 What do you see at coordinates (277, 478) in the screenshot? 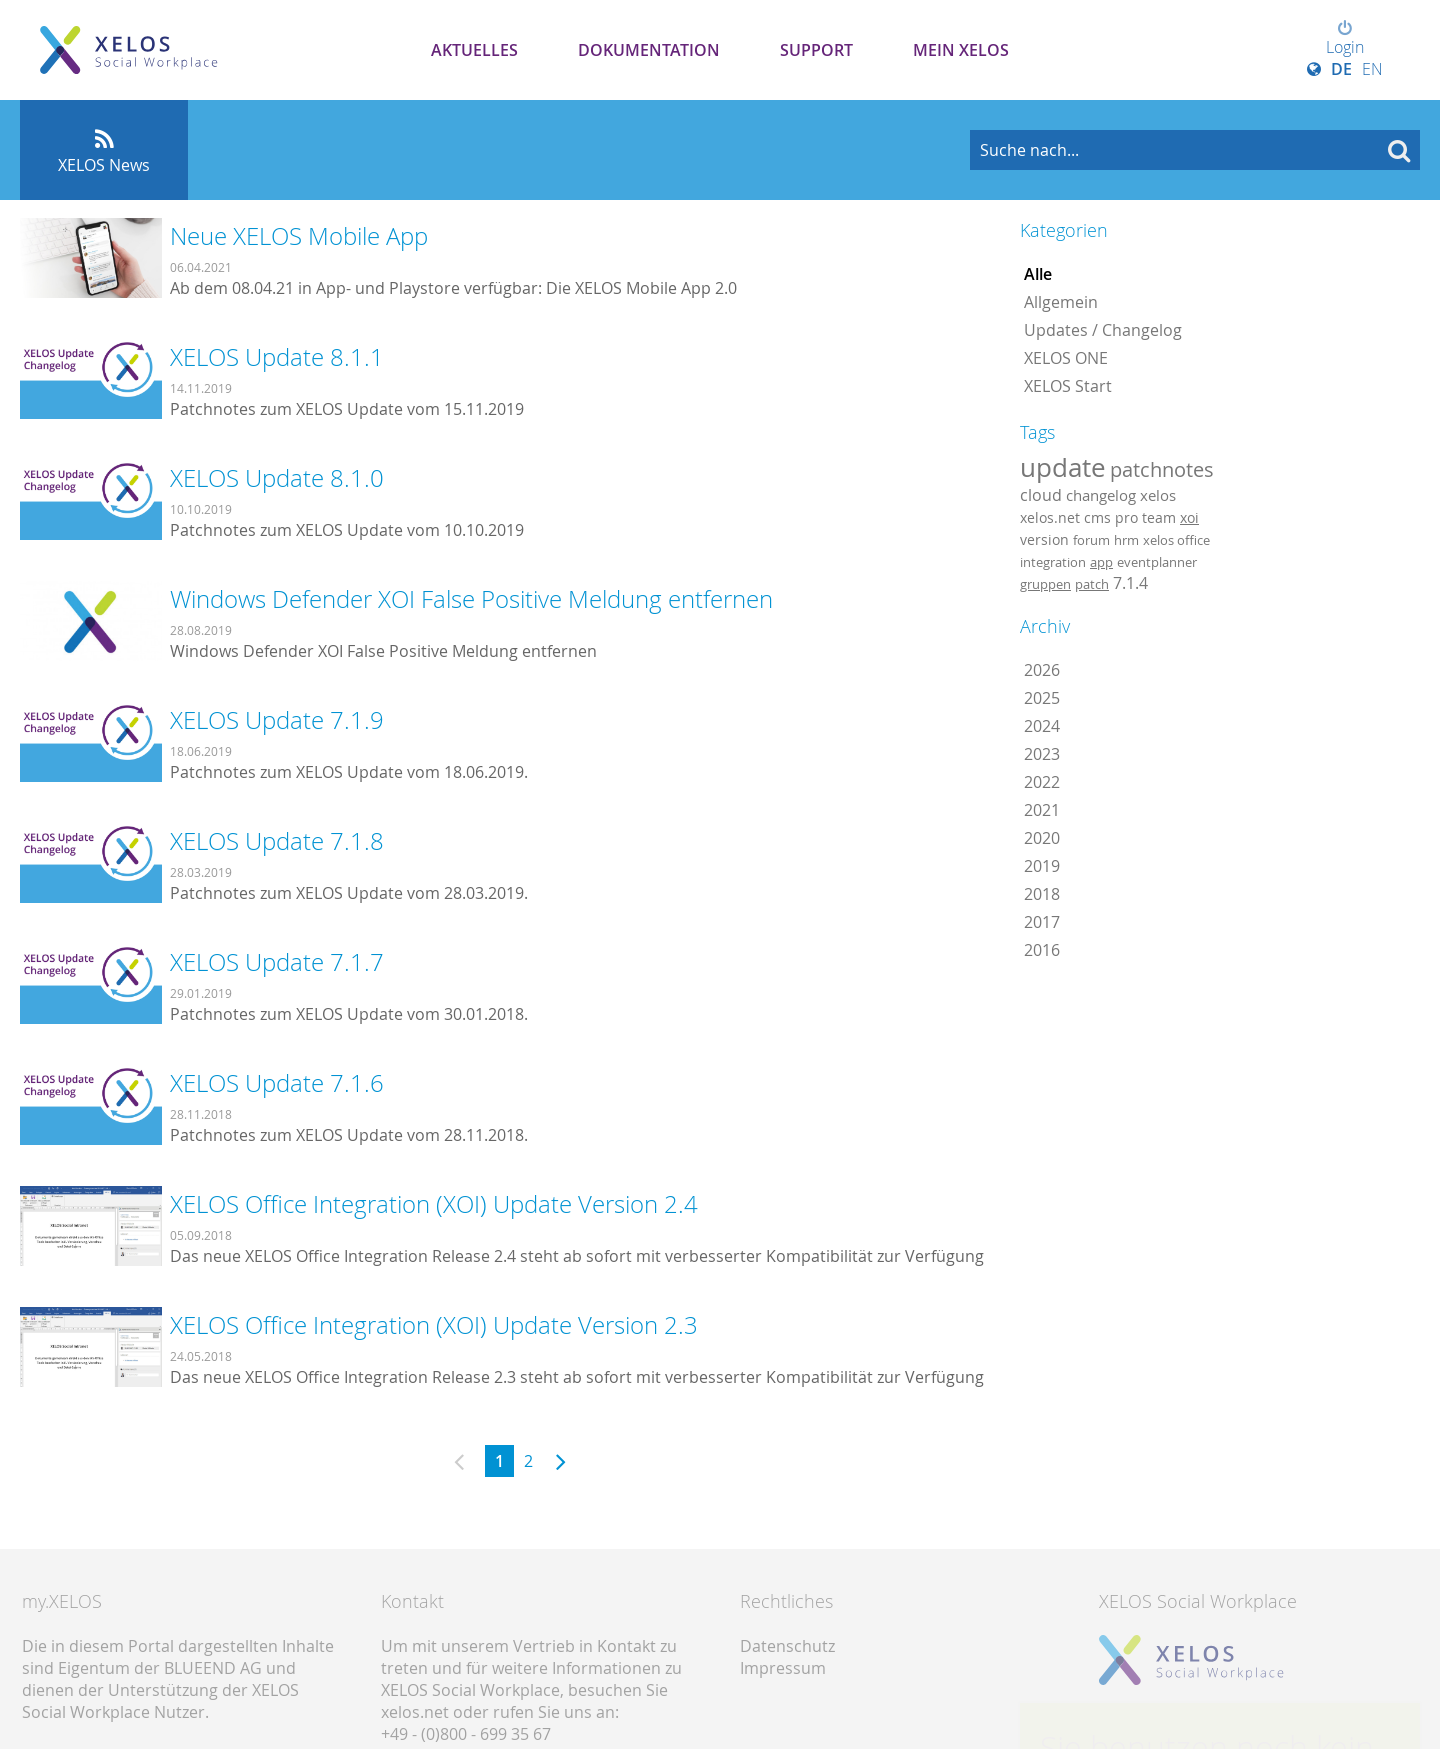
I see `XELOS Update 8.1.0` at bounding box center [277, 478].